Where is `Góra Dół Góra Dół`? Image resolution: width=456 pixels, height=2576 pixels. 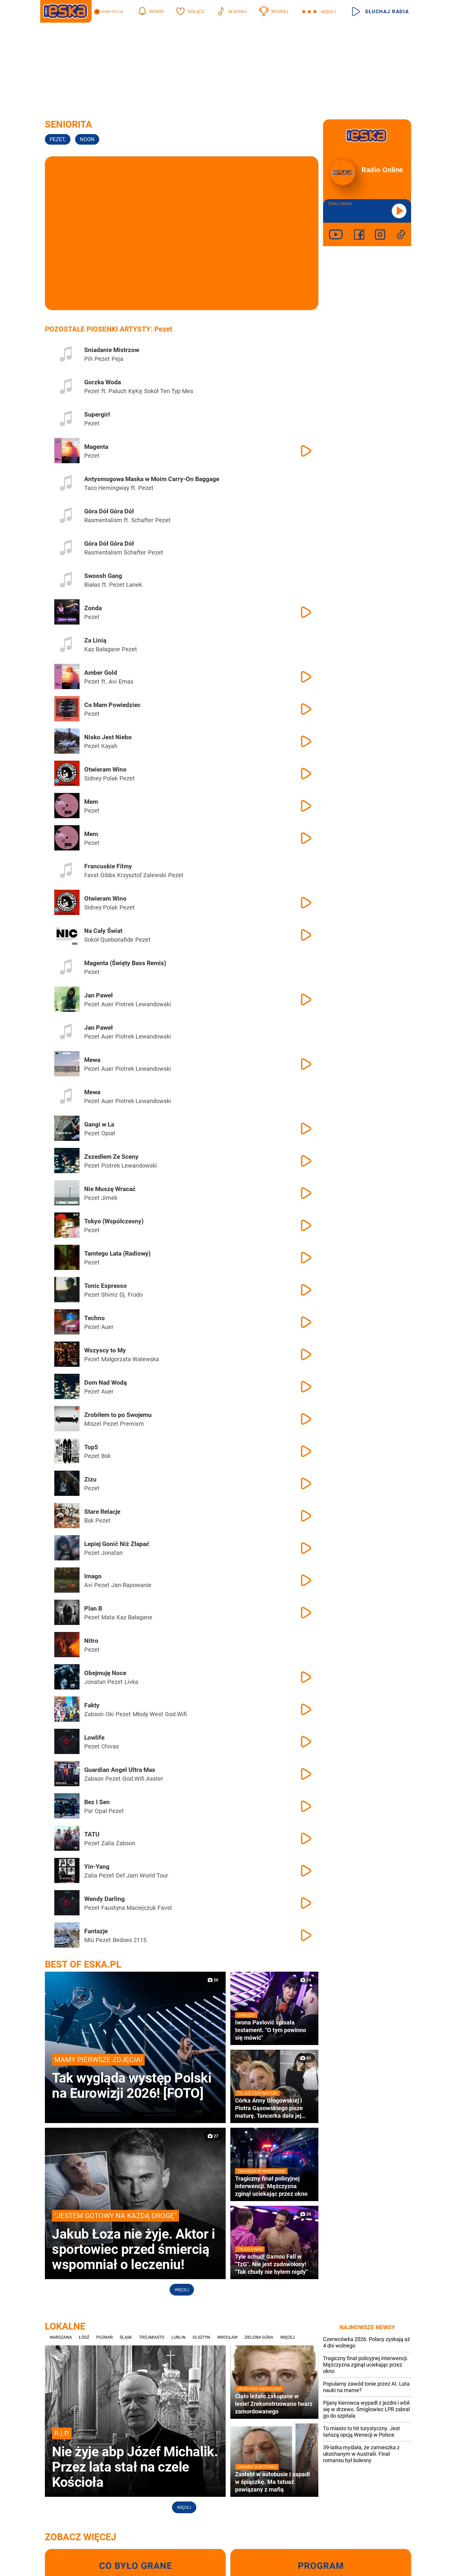 Góra Dół Góra Dół is located at coordinates (109, 511).